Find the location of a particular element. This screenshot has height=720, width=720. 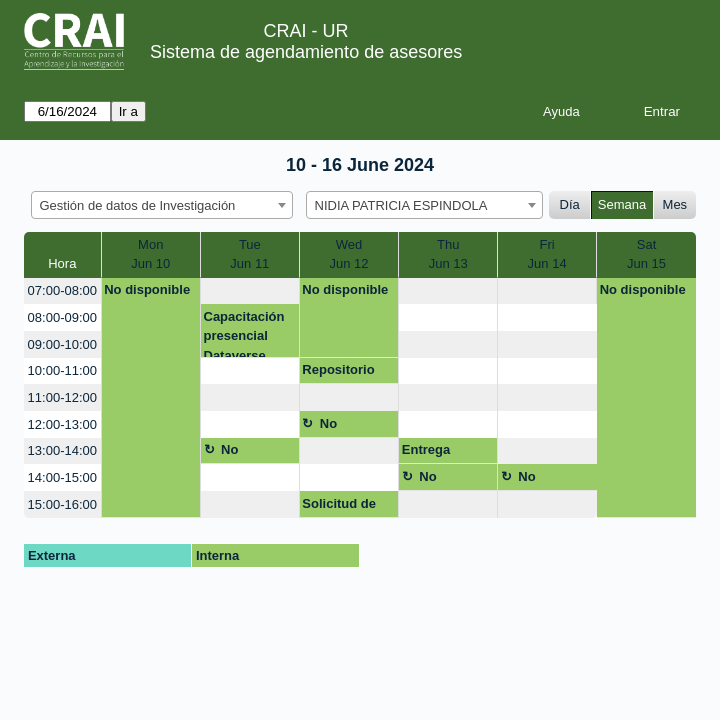

Sistema de agendamiento de asesores is located at coordinates (306, 52).